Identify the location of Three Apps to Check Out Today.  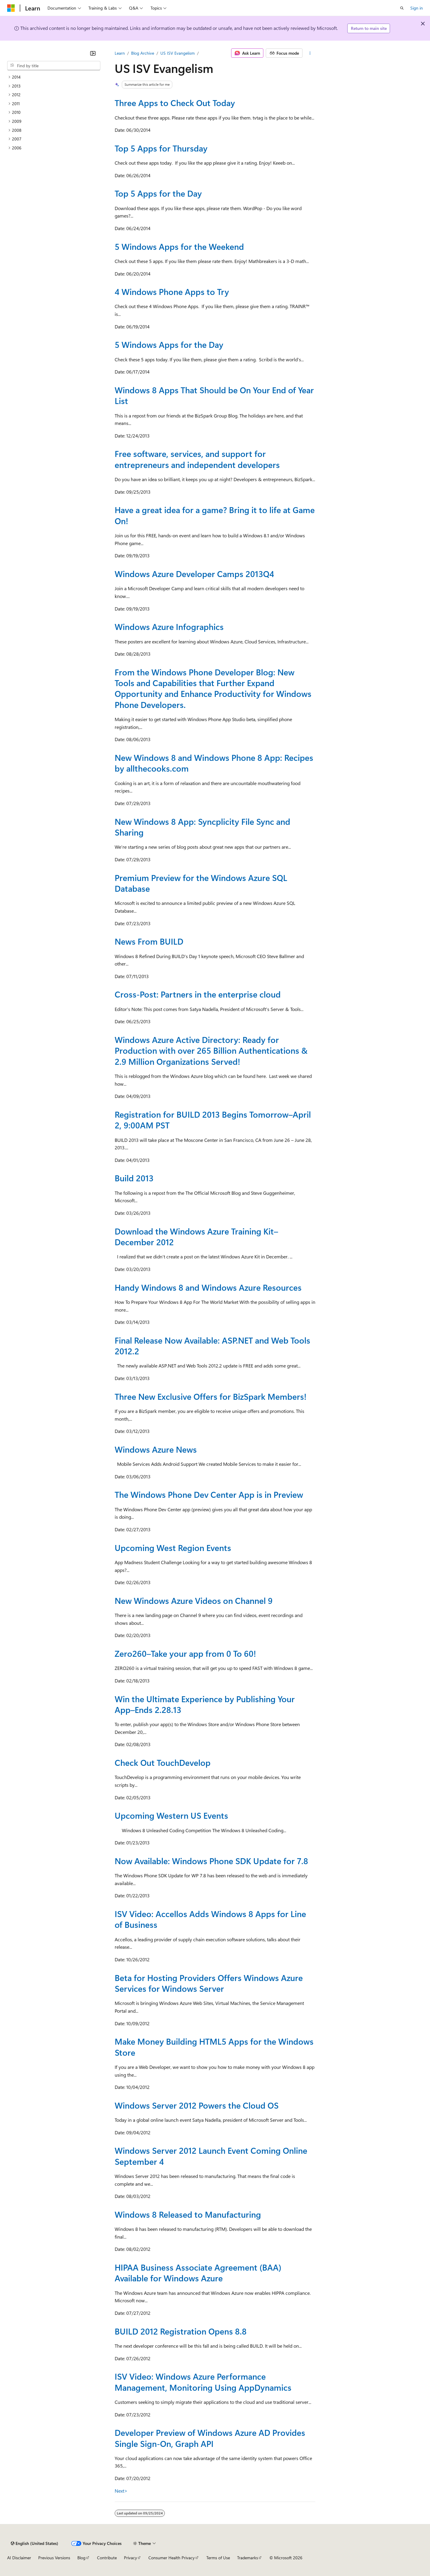
(175, 102).